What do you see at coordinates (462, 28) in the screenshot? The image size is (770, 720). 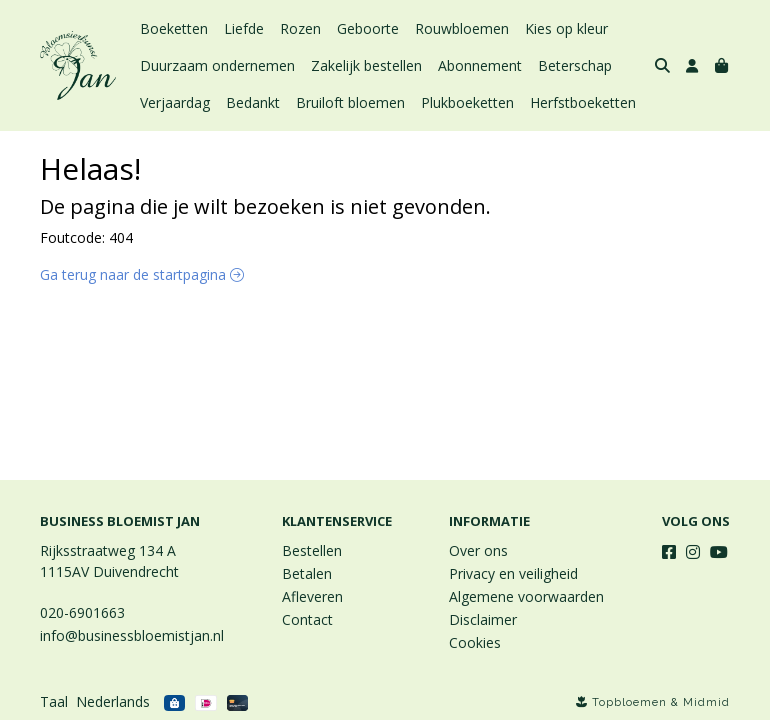 I see `Rouwbloemen` at bounding box center [462, 28].